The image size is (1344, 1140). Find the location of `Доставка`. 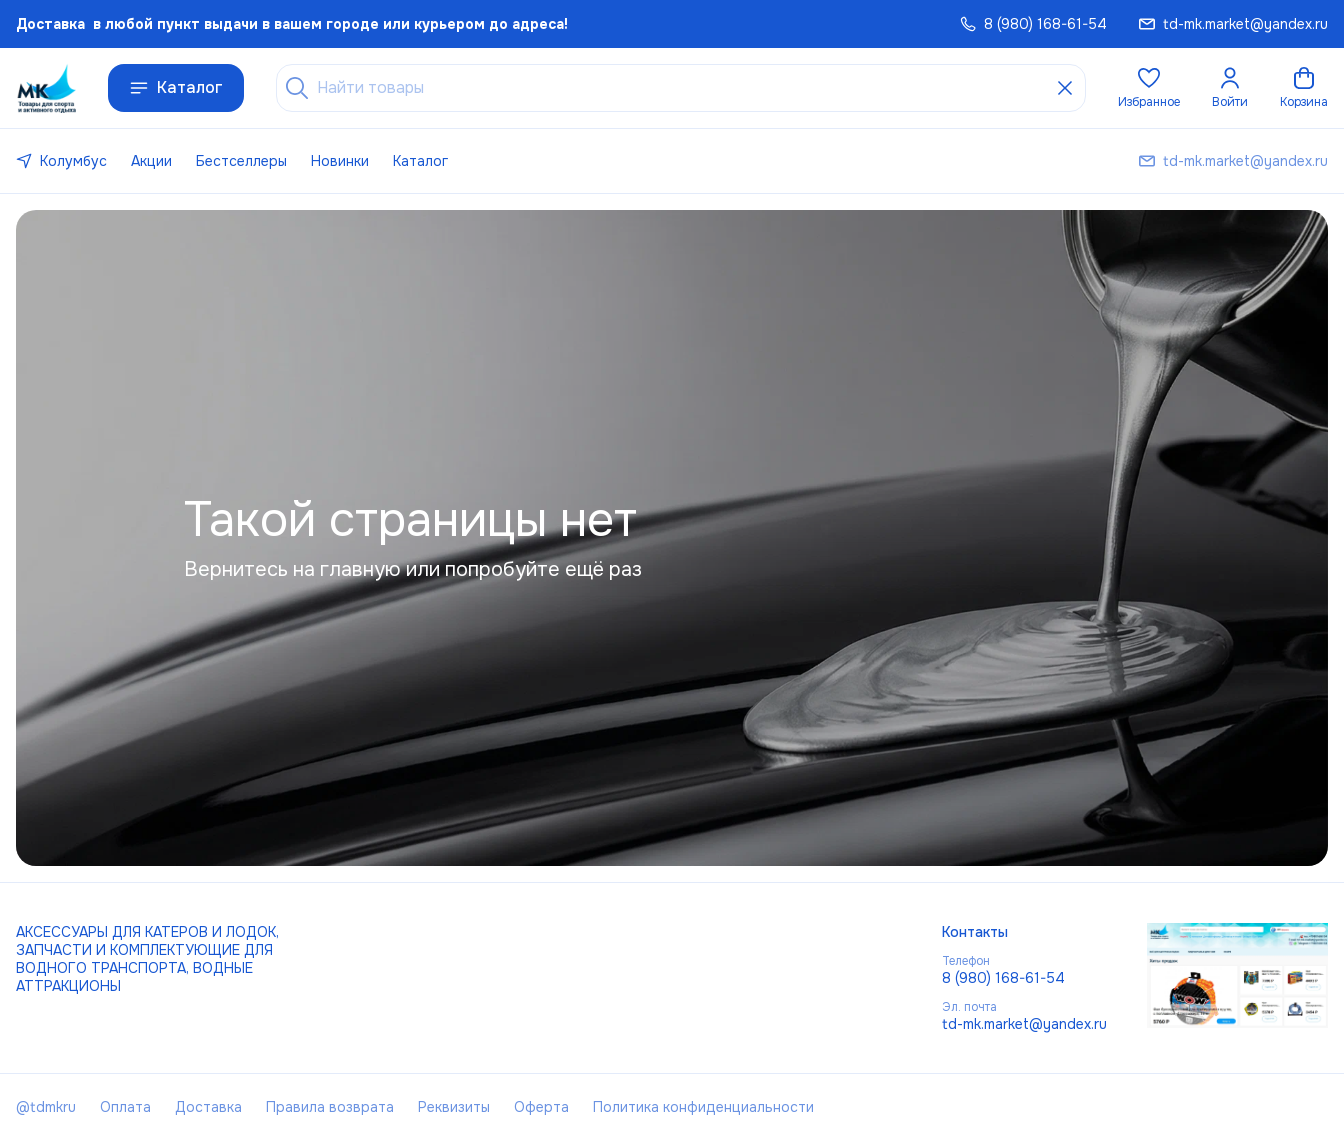

Доставка is located at coordinates (208, 1107).